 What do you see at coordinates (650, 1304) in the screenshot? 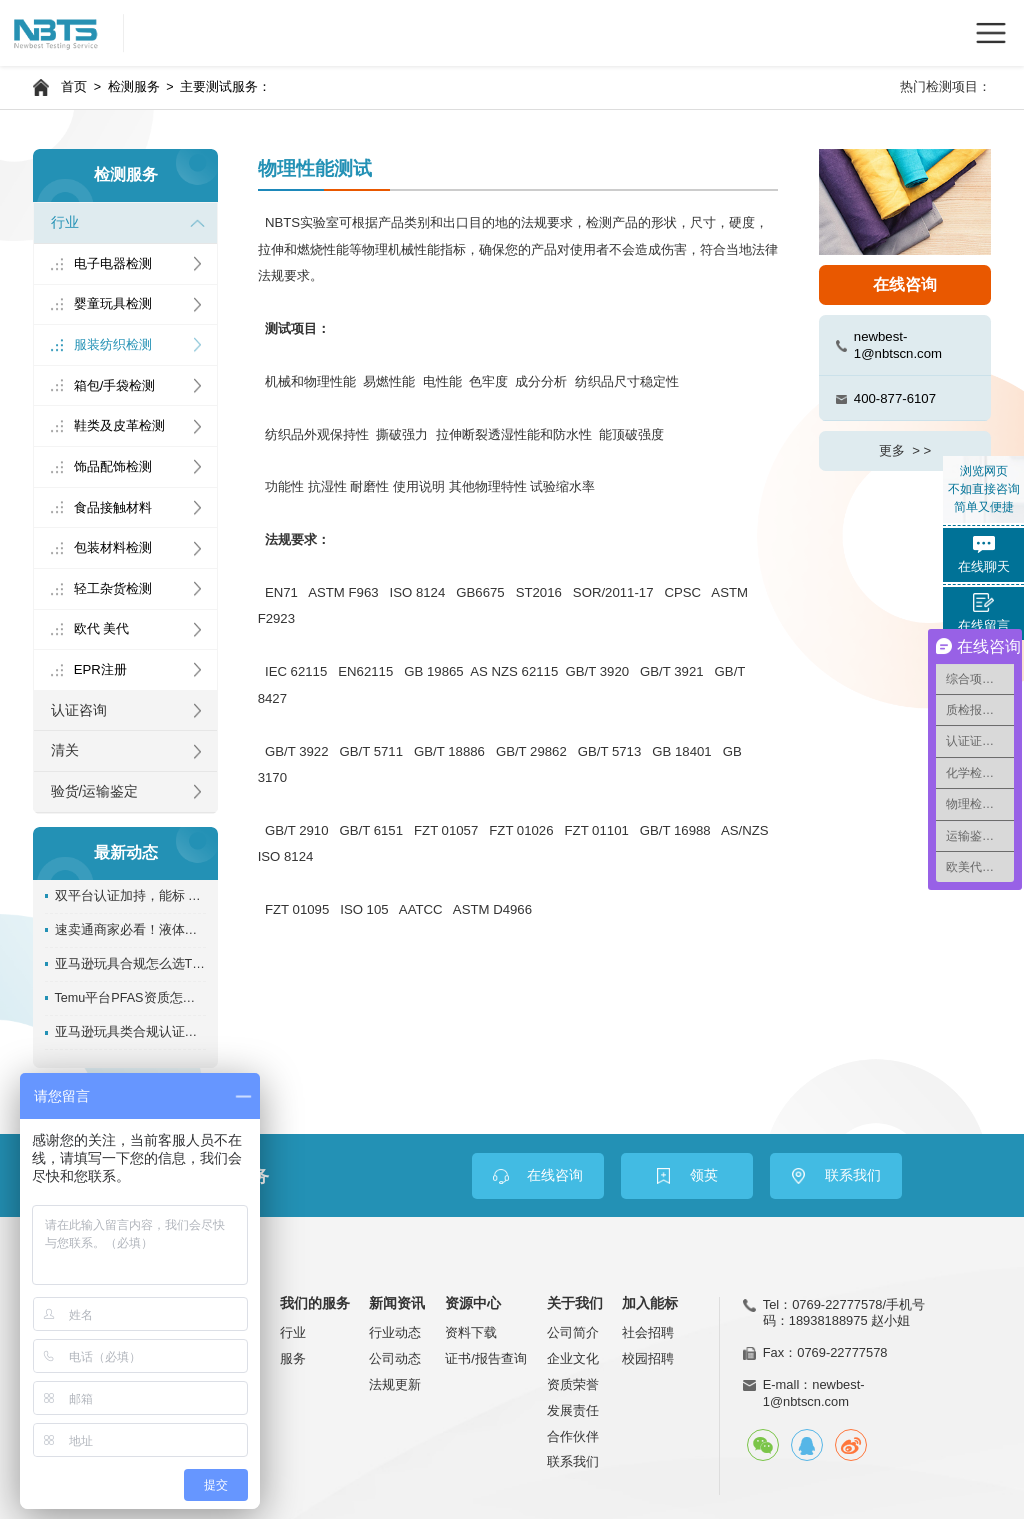
I see `加入能标` at bounding box center [650, 1304].